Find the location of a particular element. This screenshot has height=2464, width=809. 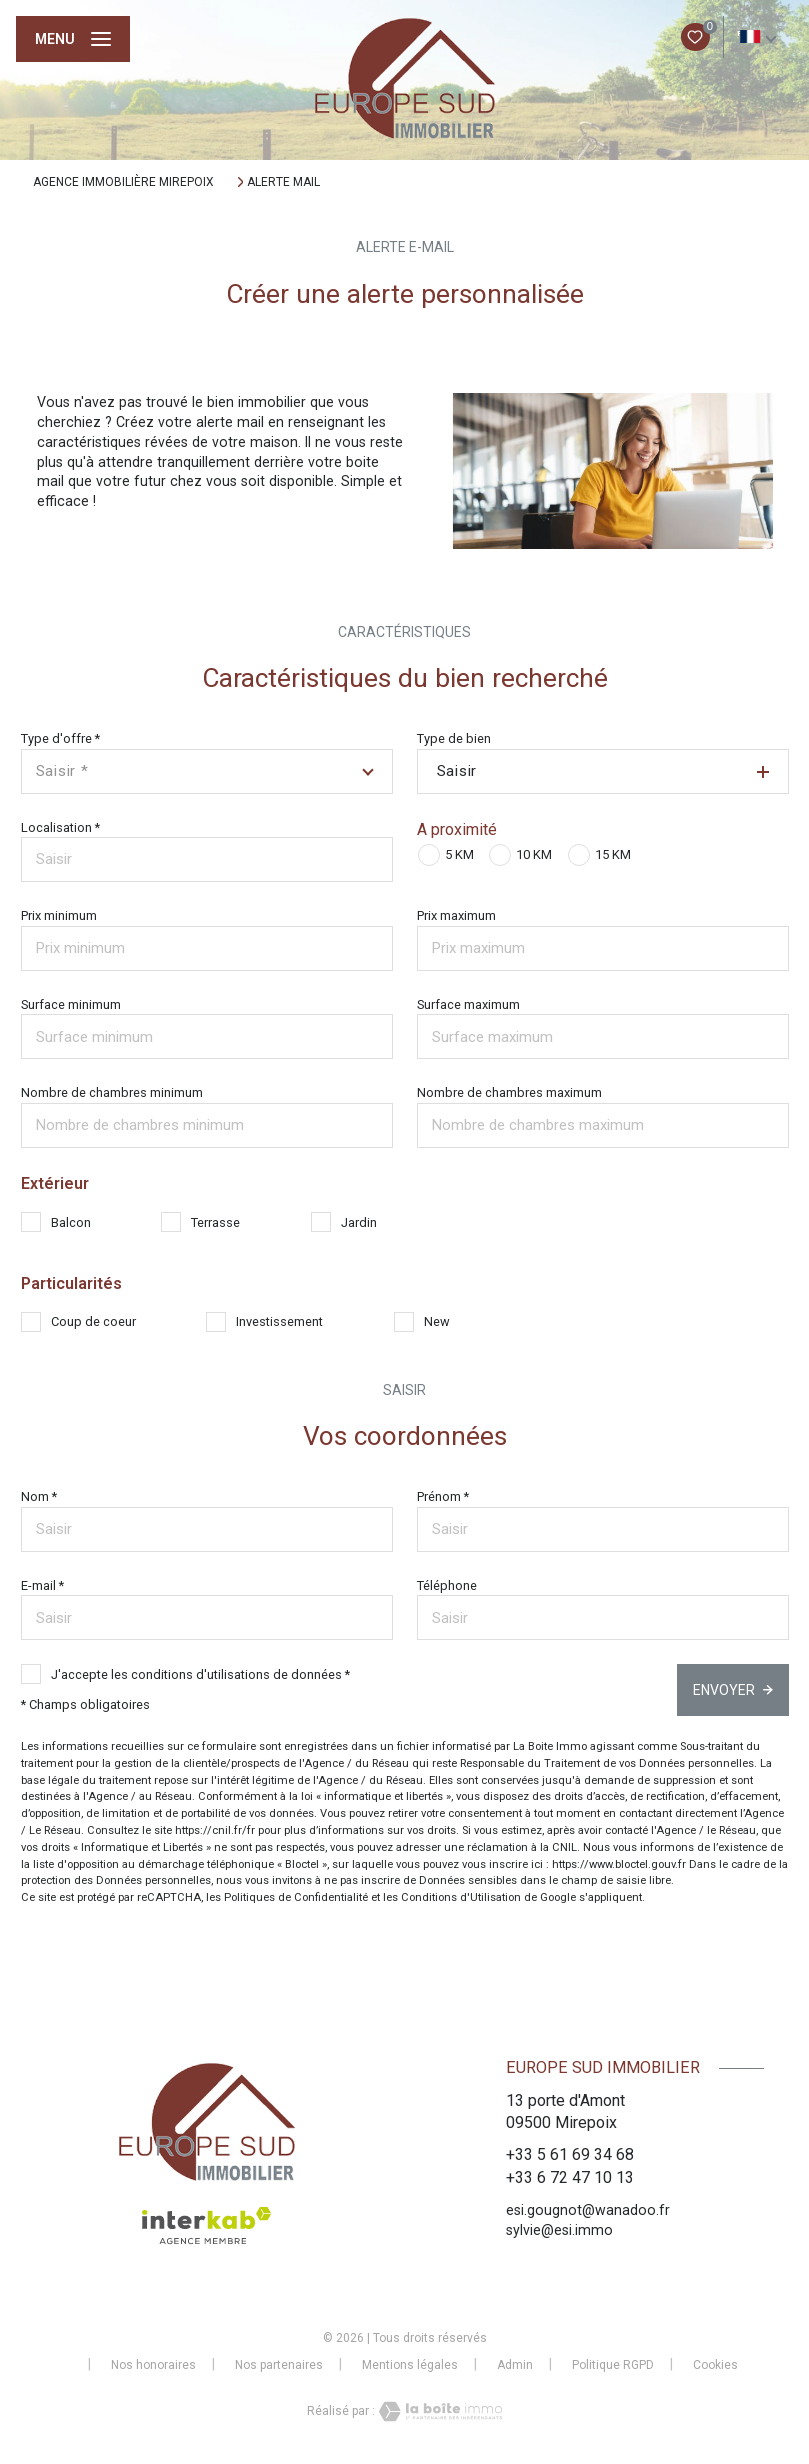

esi.gougnot@wanadoo.fr is located at coordinates (588, 2210).